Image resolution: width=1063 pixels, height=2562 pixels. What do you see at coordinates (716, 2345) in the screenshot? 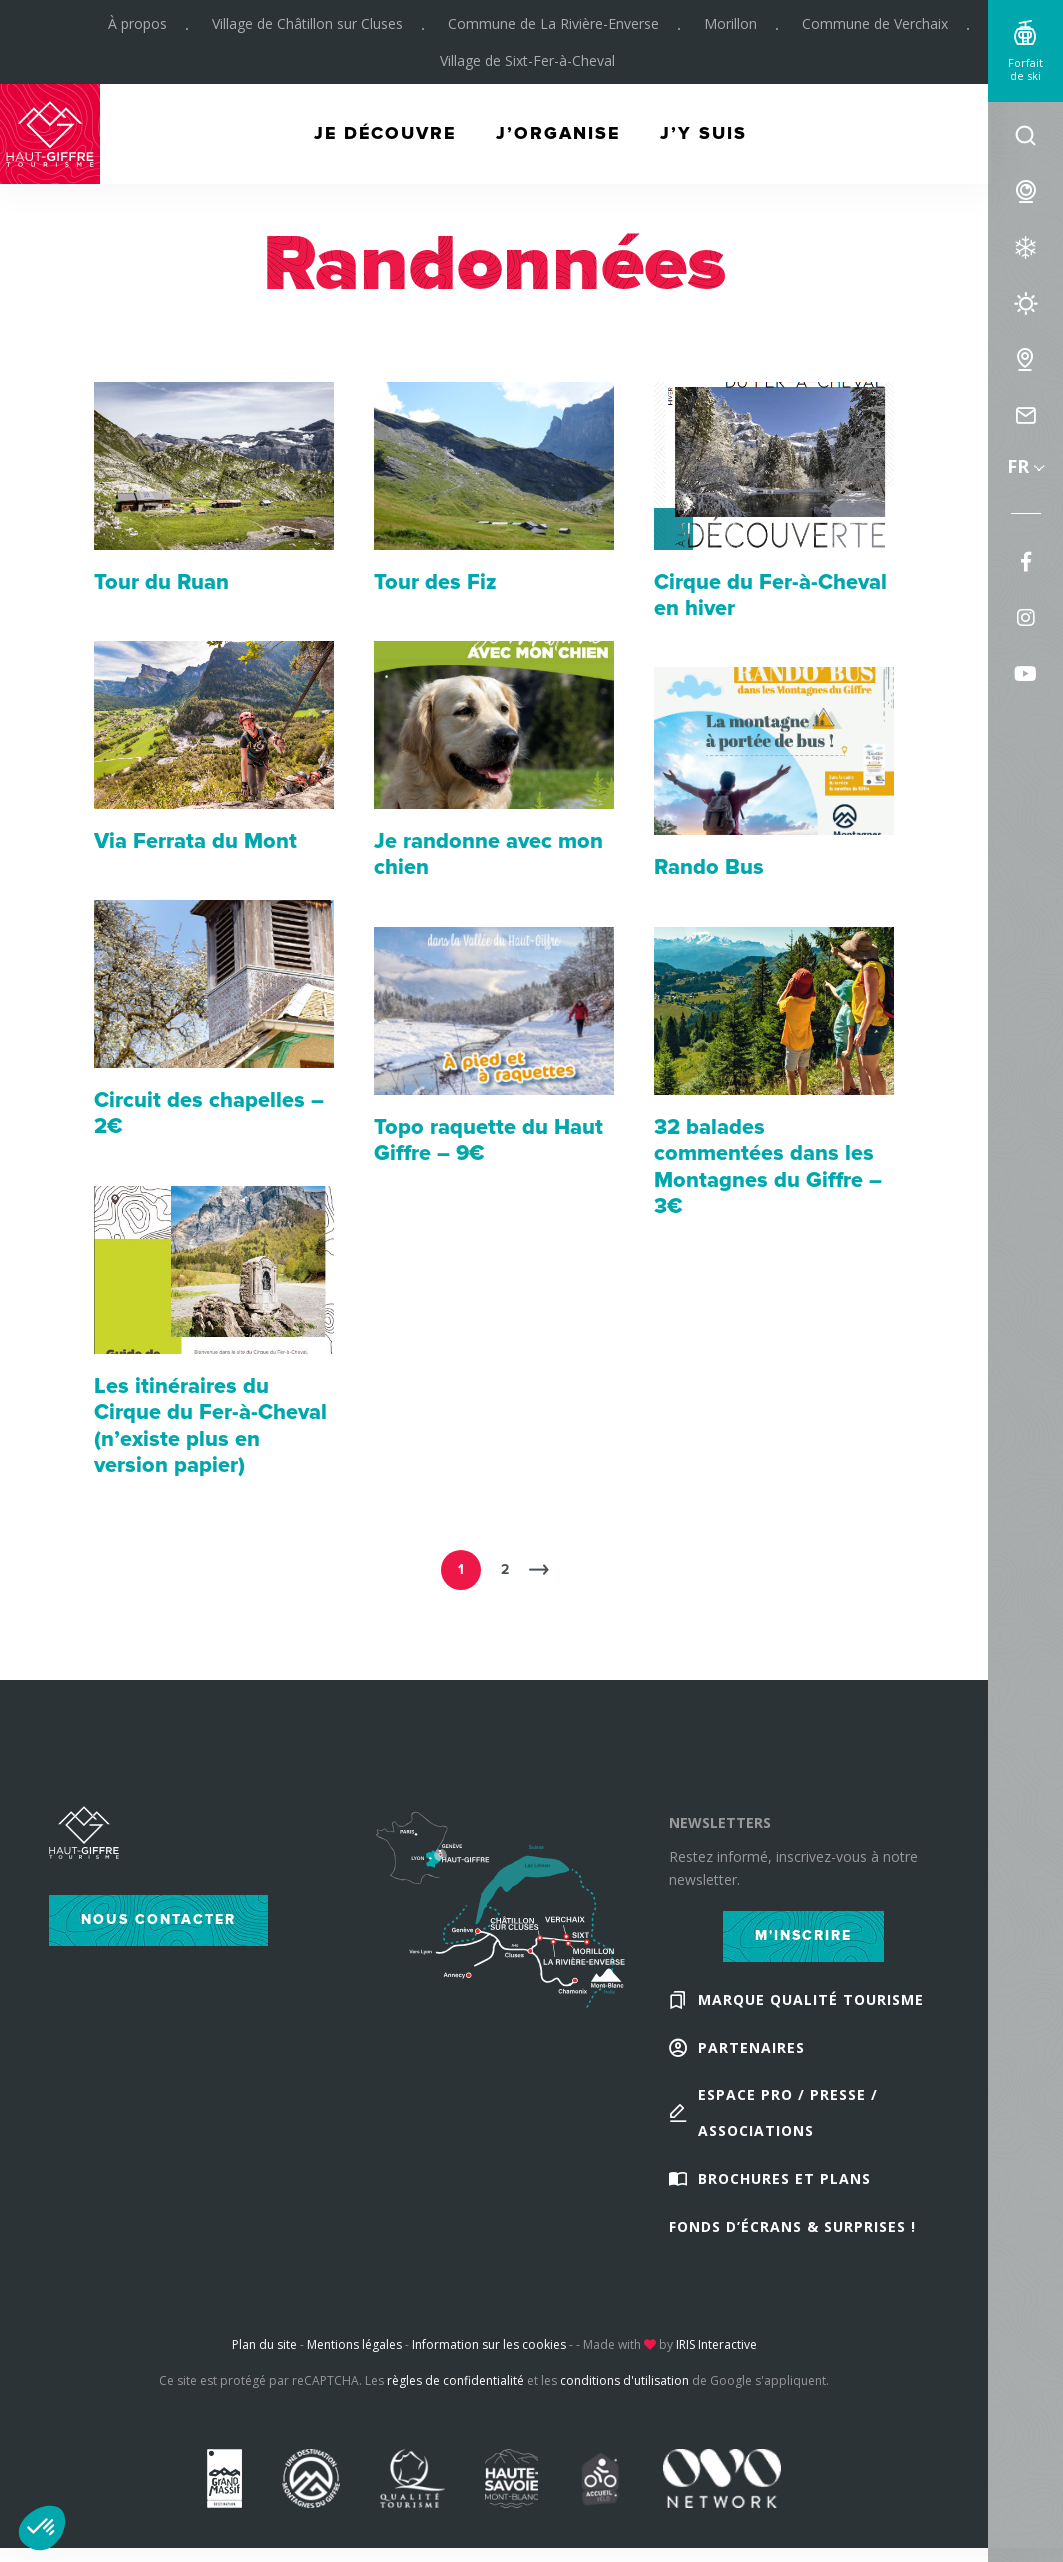
I see `IRIS Interactive` at bounding box center [716, 2345].